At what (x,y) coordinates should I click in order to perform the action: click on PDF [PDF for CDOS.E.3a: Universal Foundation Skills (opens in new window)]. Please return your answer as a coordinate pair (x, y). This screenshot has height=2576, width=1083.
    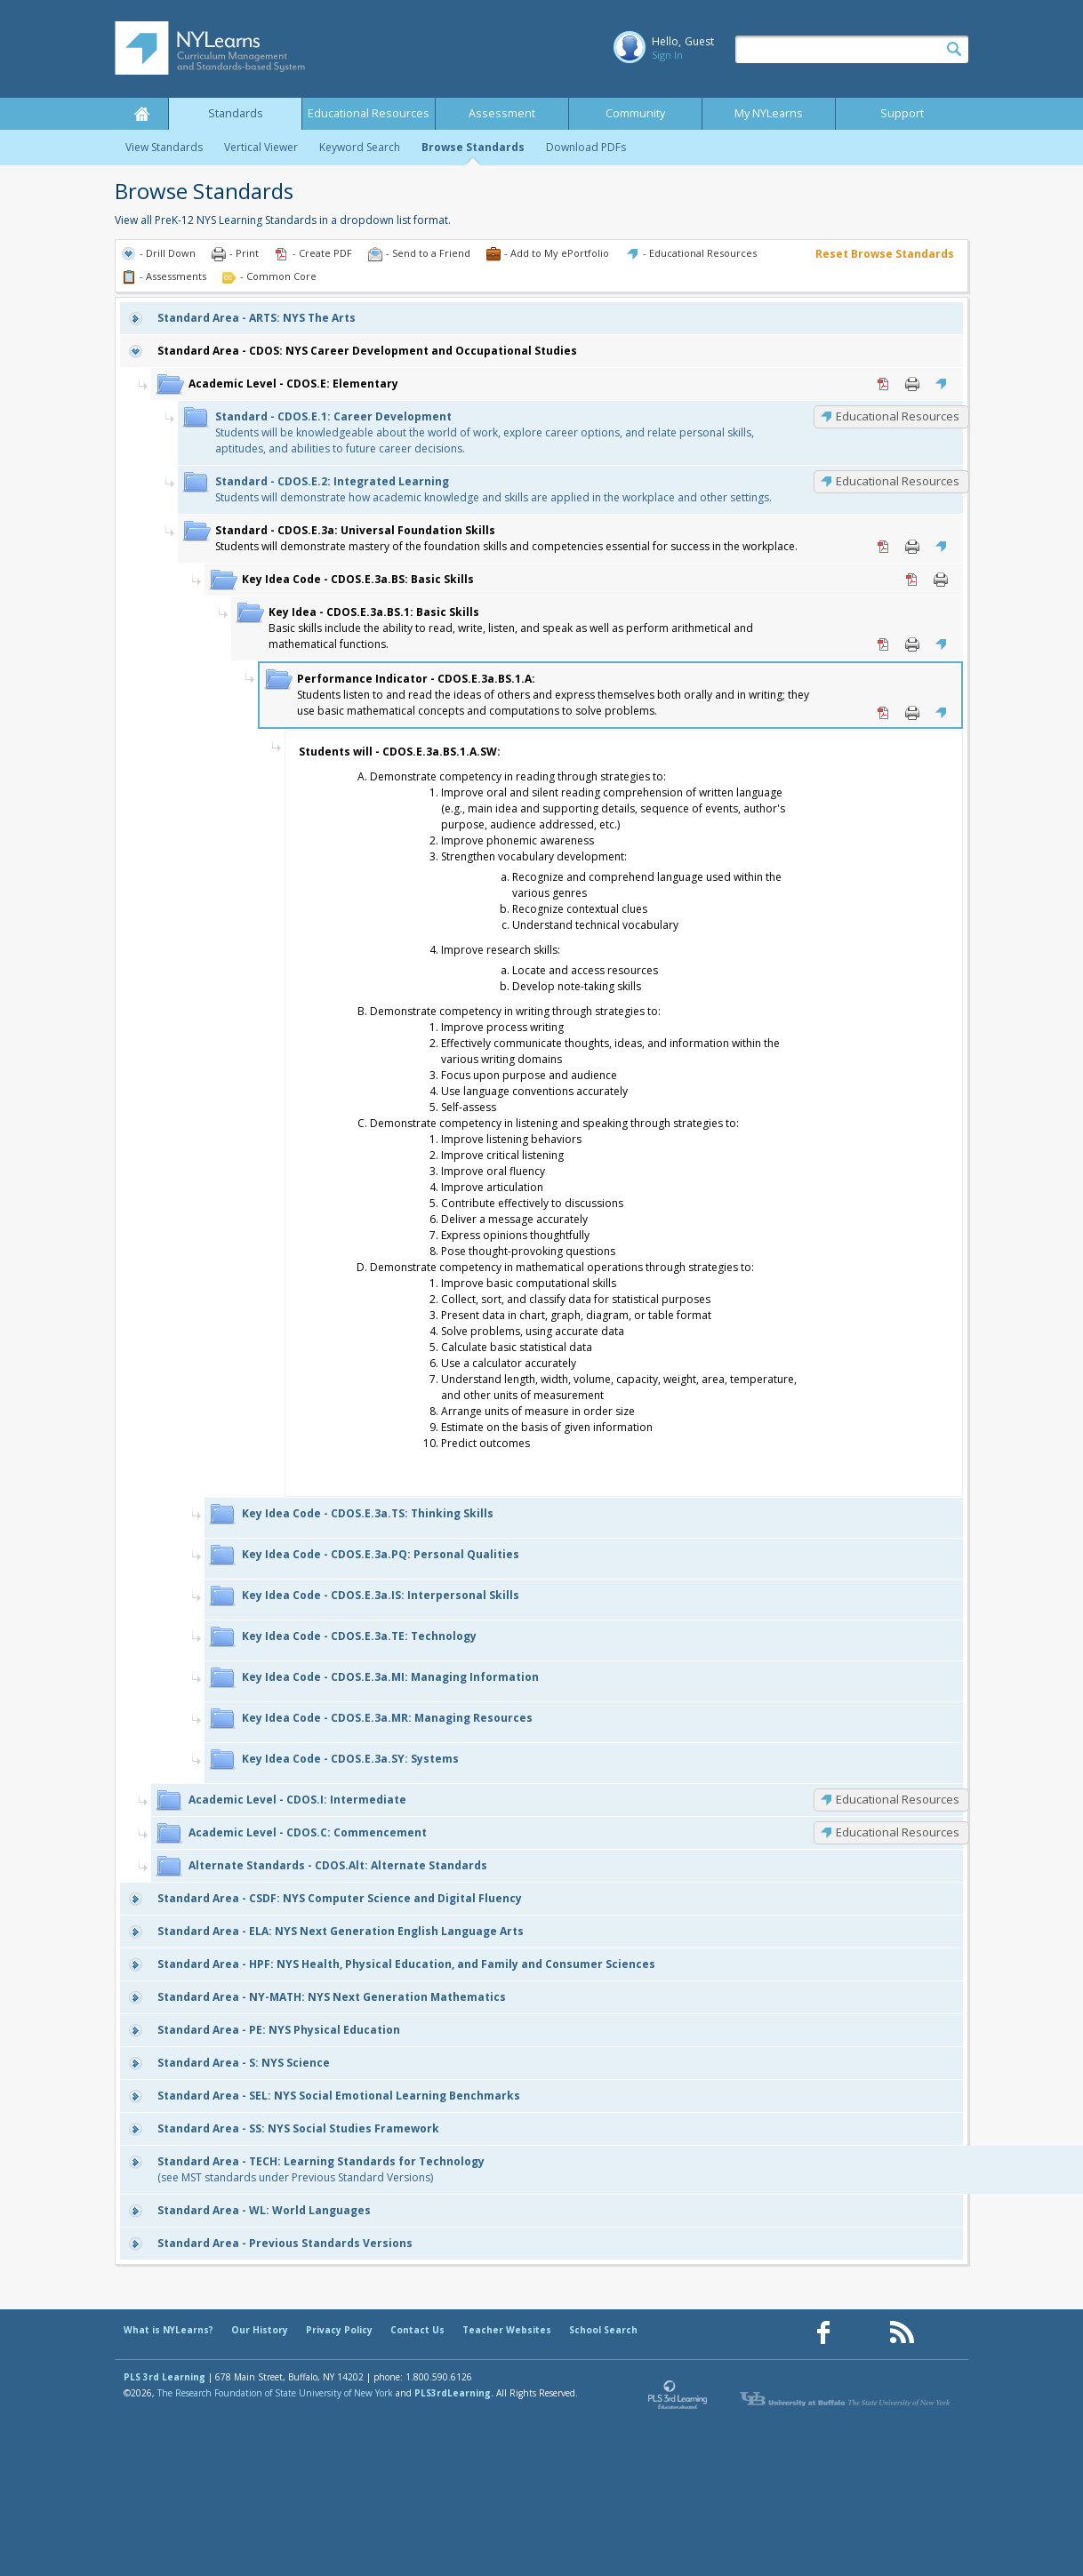
    Looking at the image, I should click on (883, 546).